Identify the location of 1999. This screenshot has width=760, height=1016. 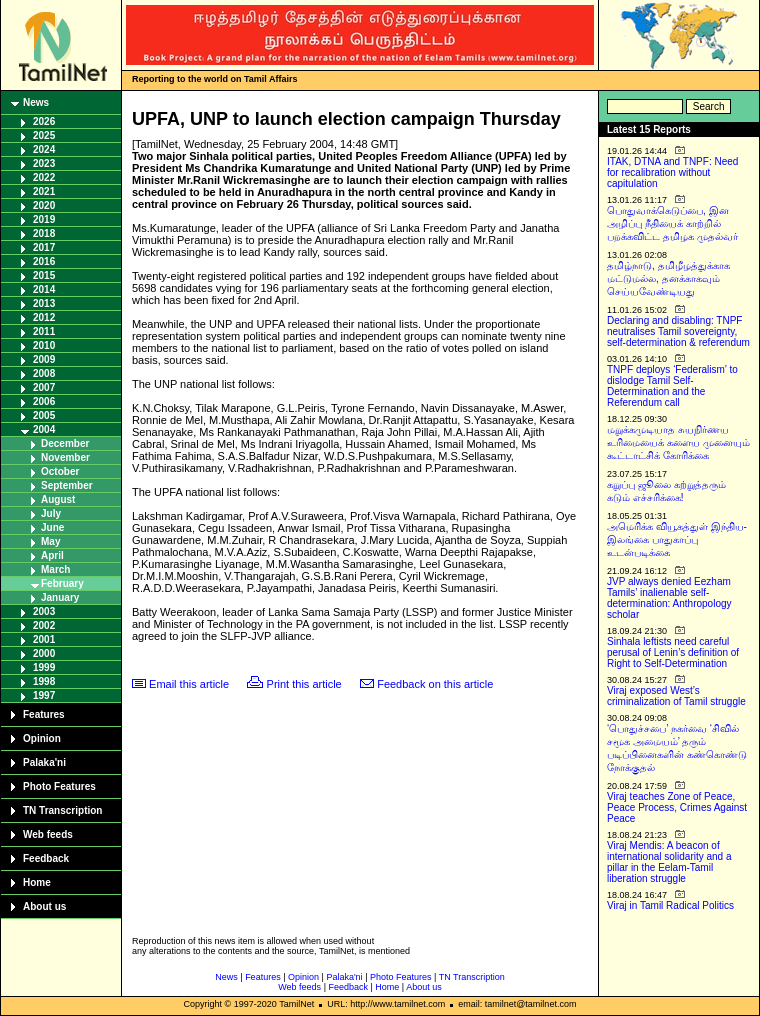
(44, 667).